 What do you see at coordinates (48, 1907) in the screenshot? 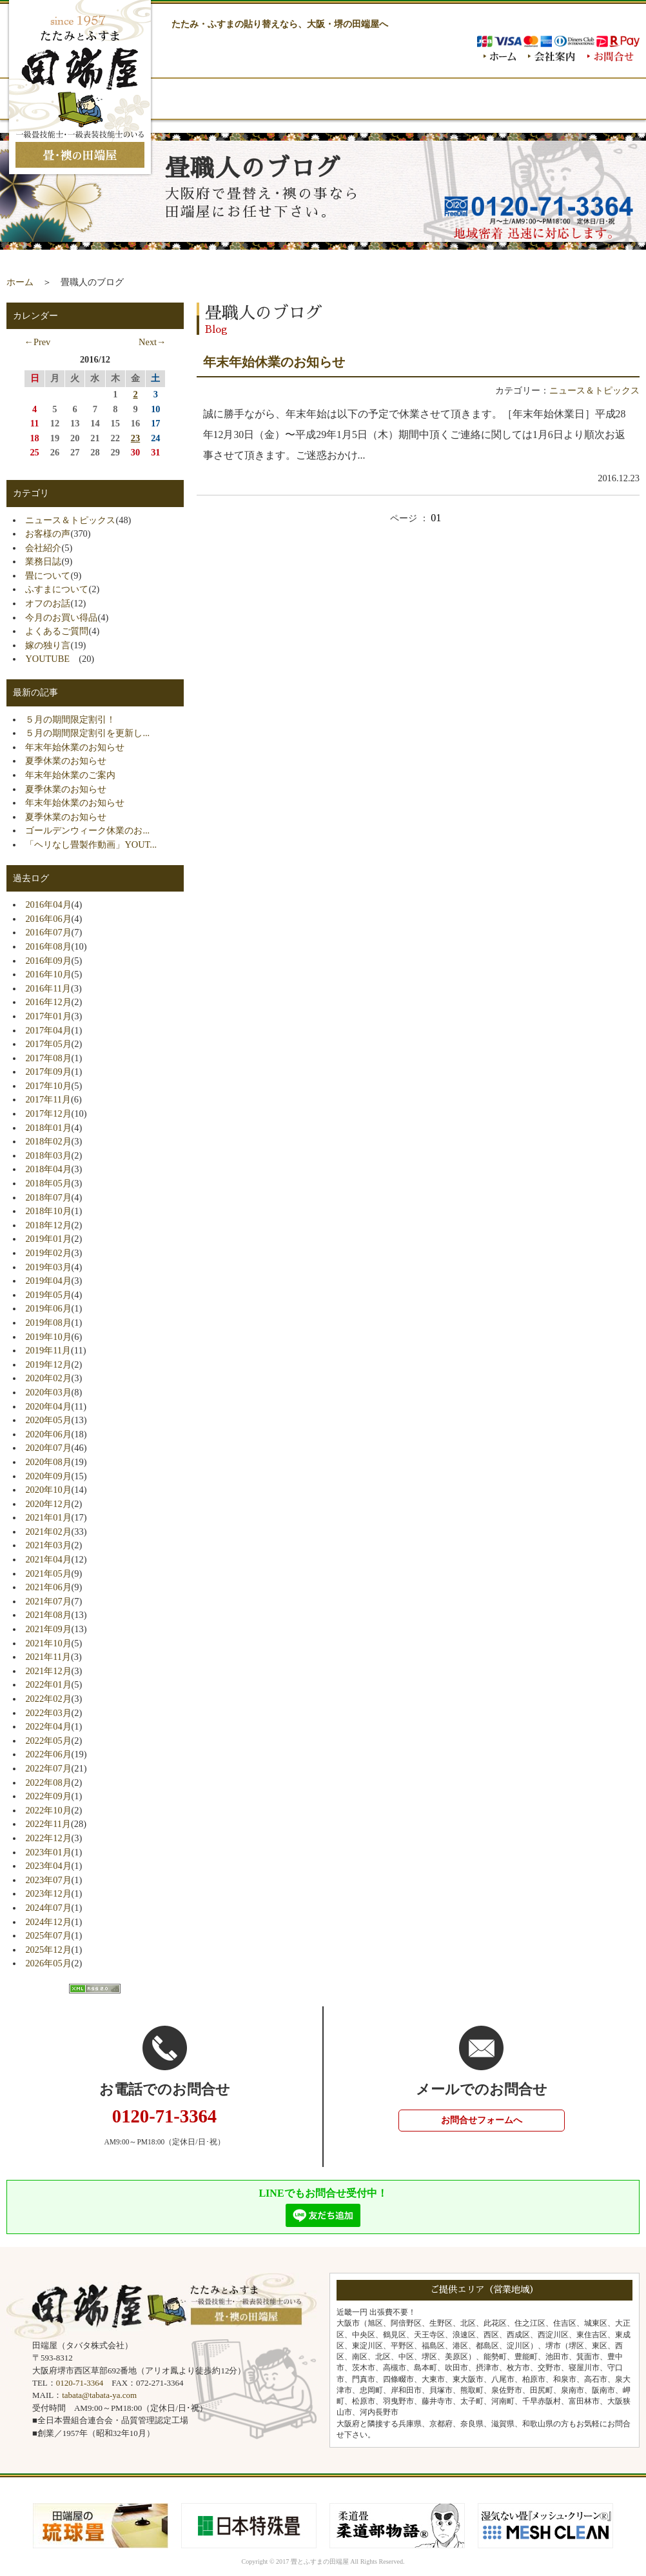
I see `2024年07月` at bounding box center [48, 1907].